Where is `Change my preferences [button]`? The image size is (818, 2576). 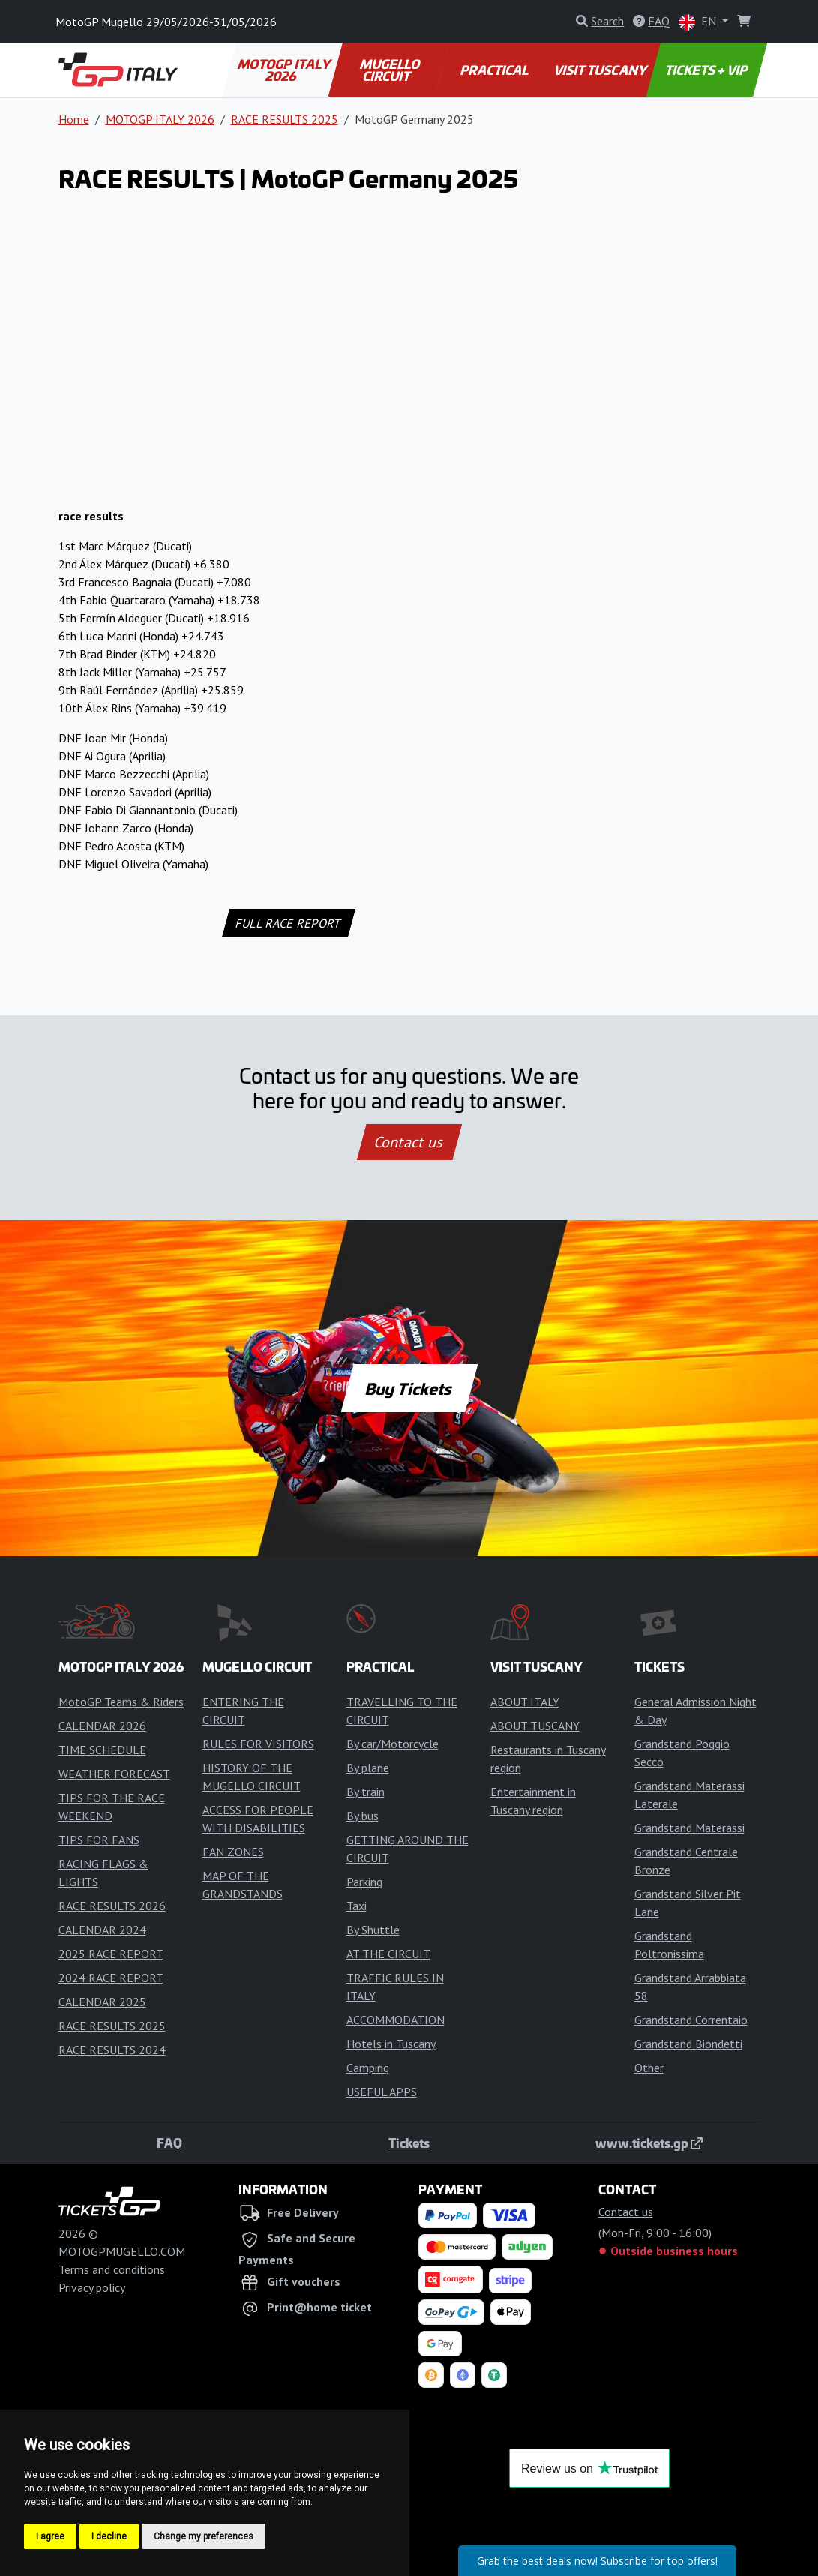 Change my preferences [button] is located at coordinates (203, 2536).